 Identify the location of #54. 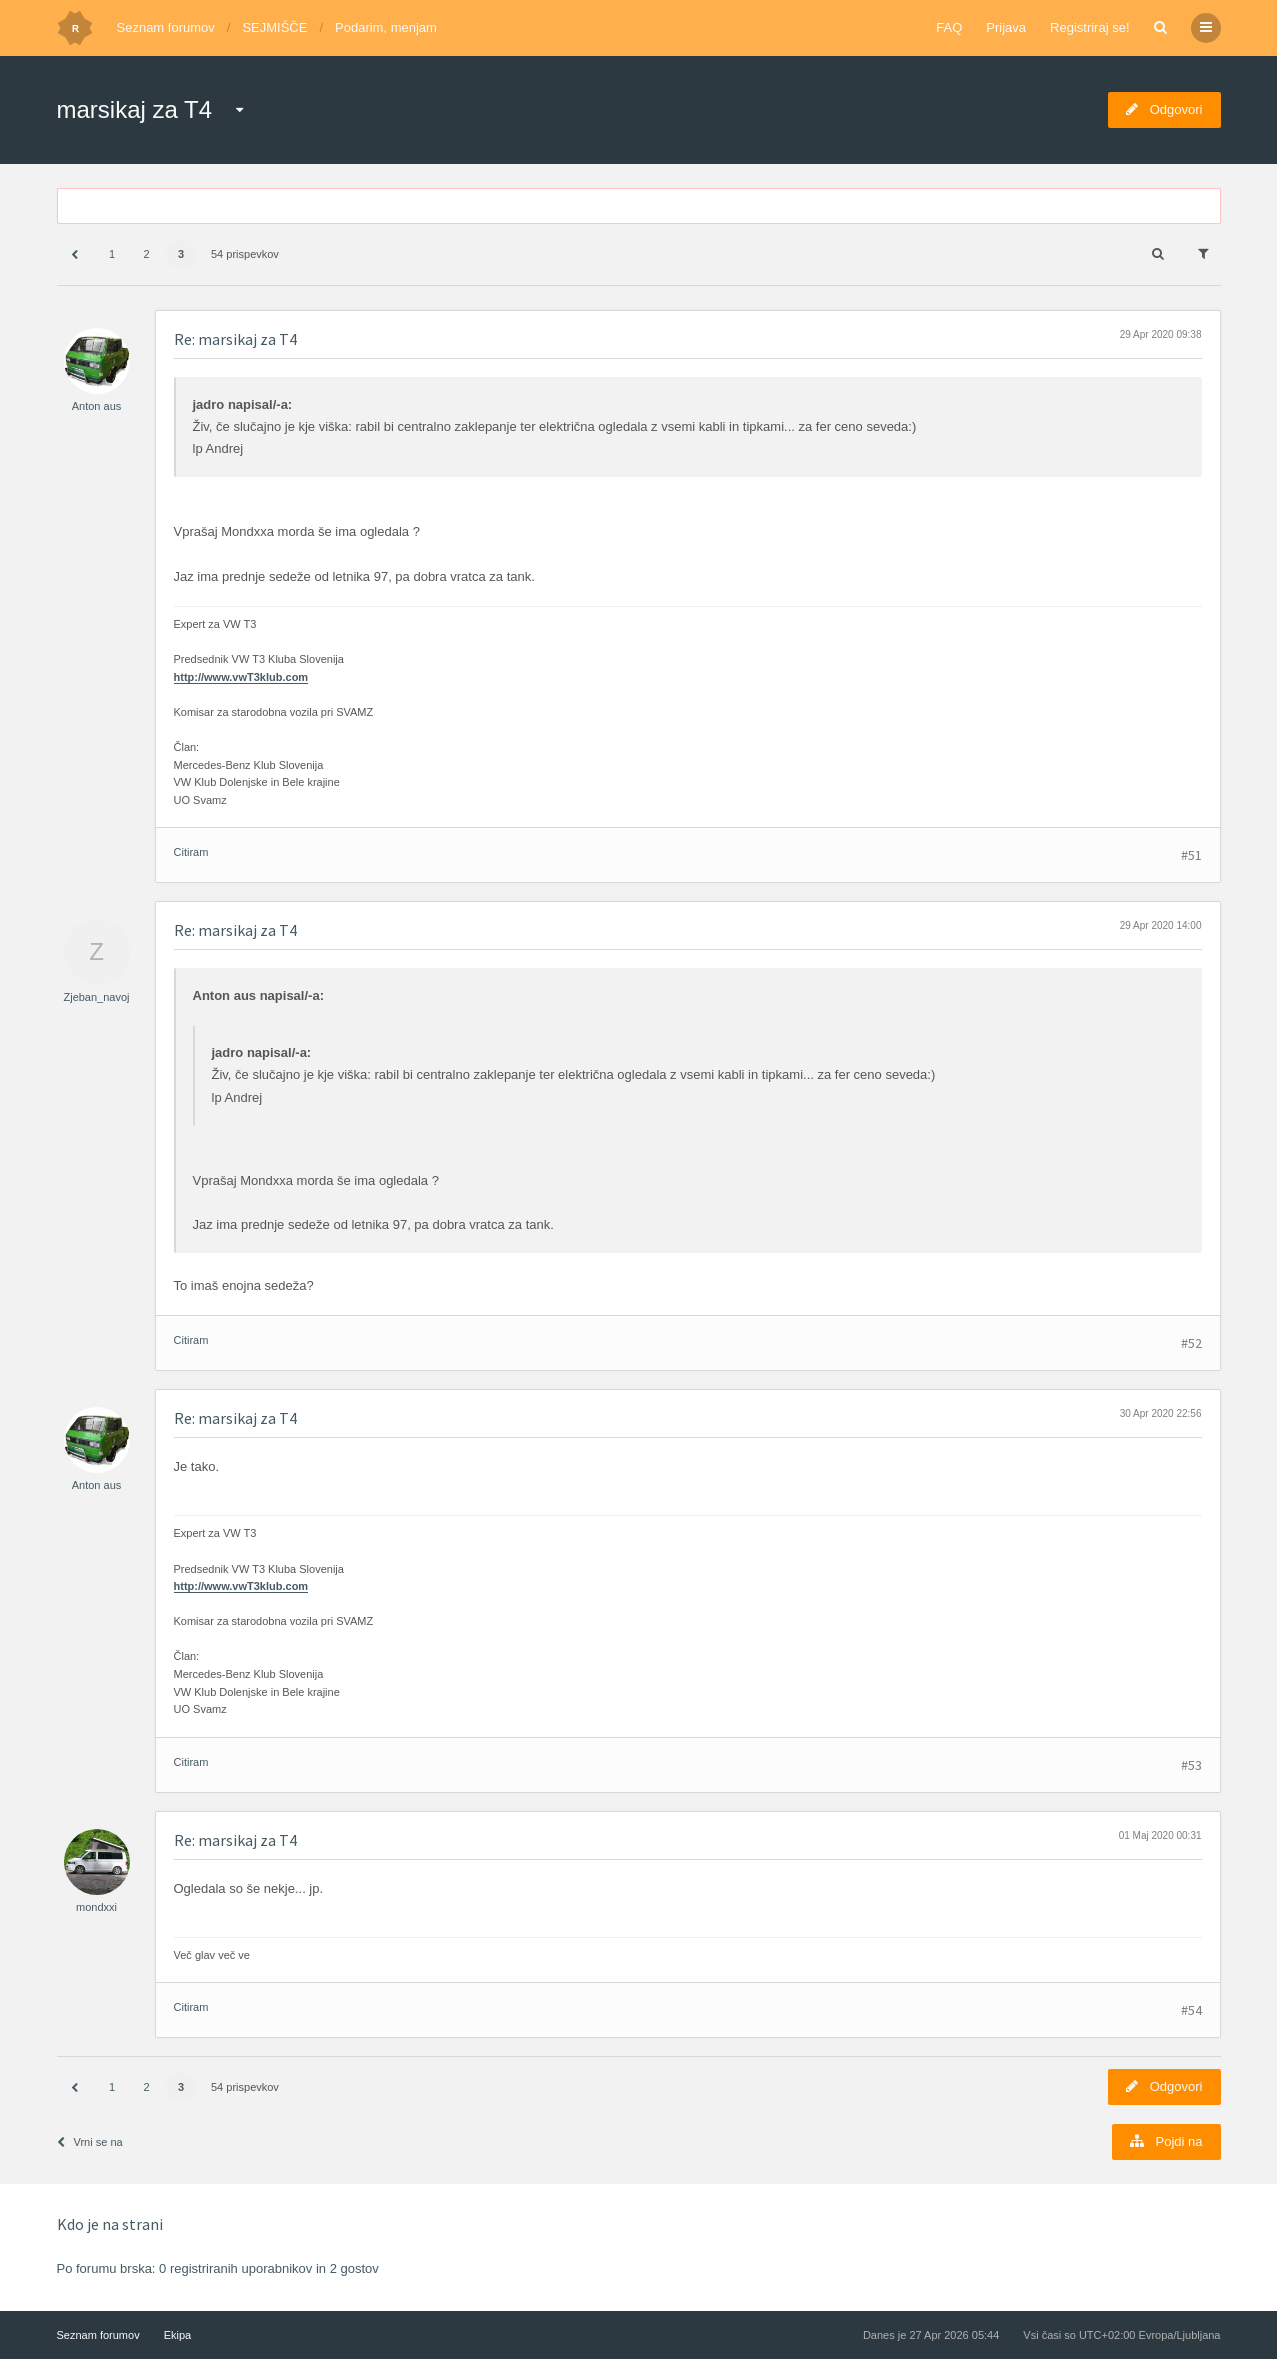
(1191, 2010).